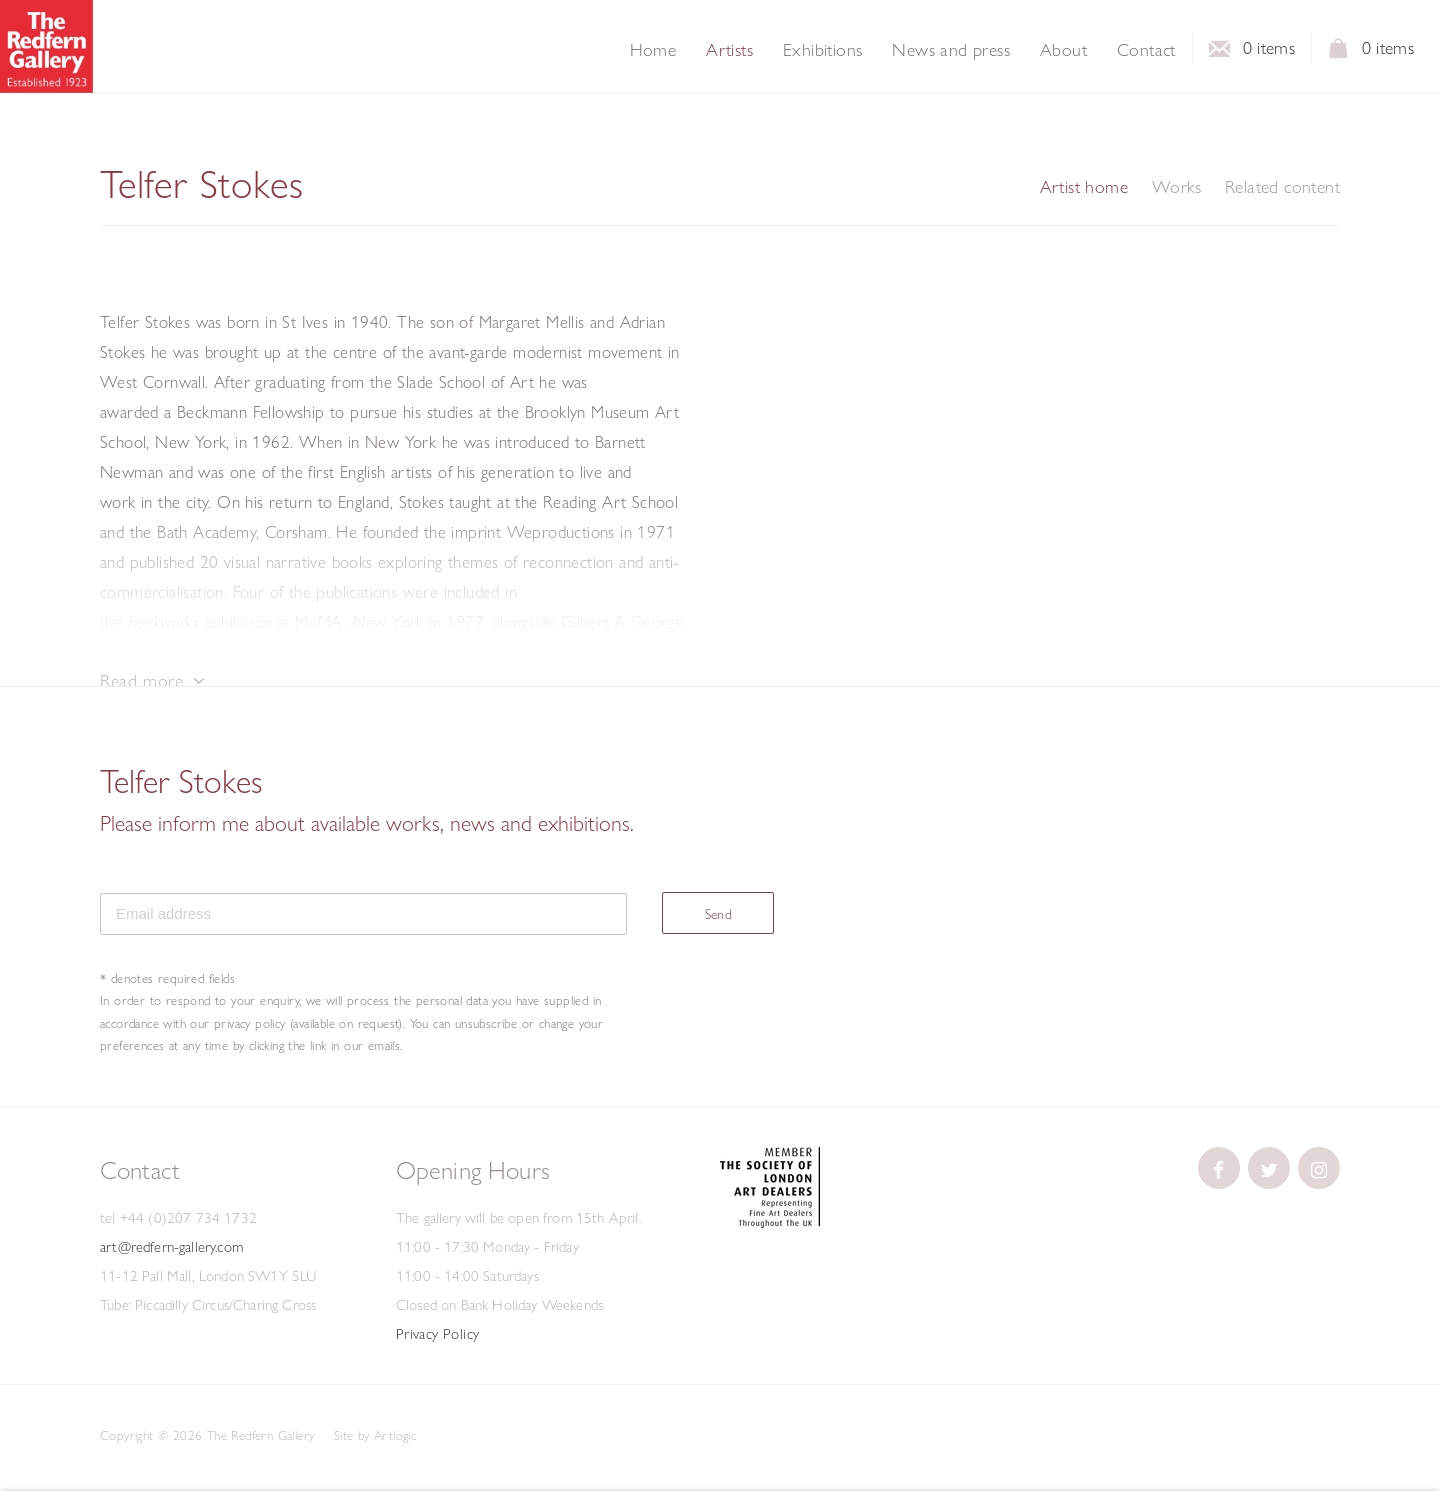  What do you see at coordinates (438, 1334) in the screenshot?
I see `Privacy Policy [Privacy Policy (Link goes to a different website and opens in a new window).]` at bounding box center [438, 1334].